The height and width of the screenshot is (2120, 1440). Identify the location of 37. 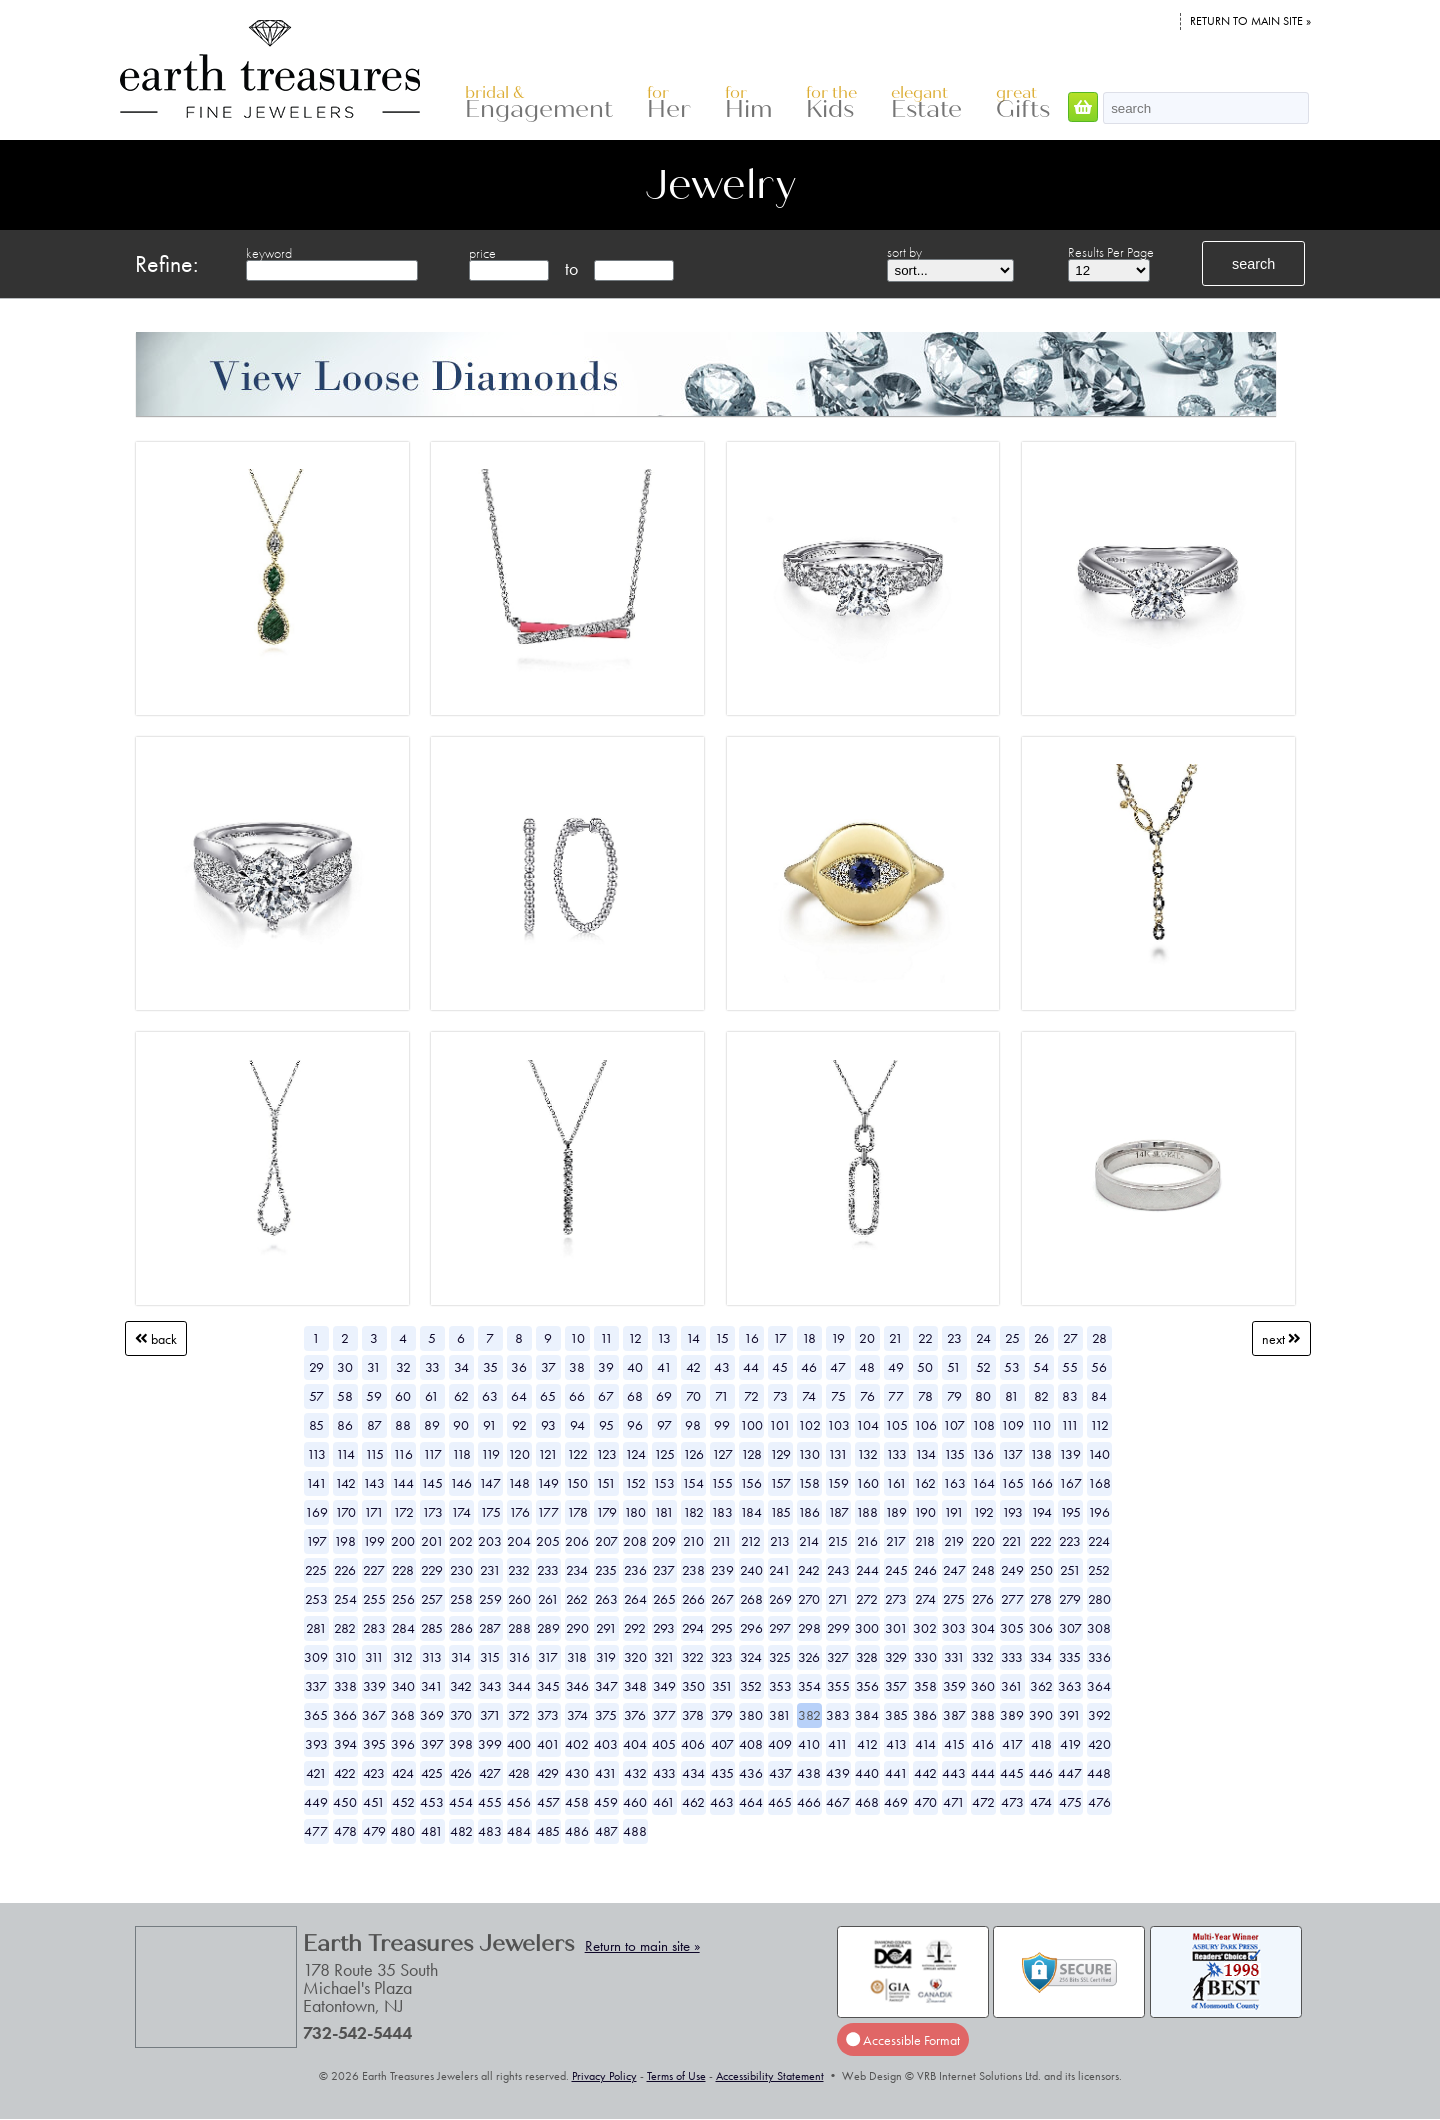
(548, 1367).